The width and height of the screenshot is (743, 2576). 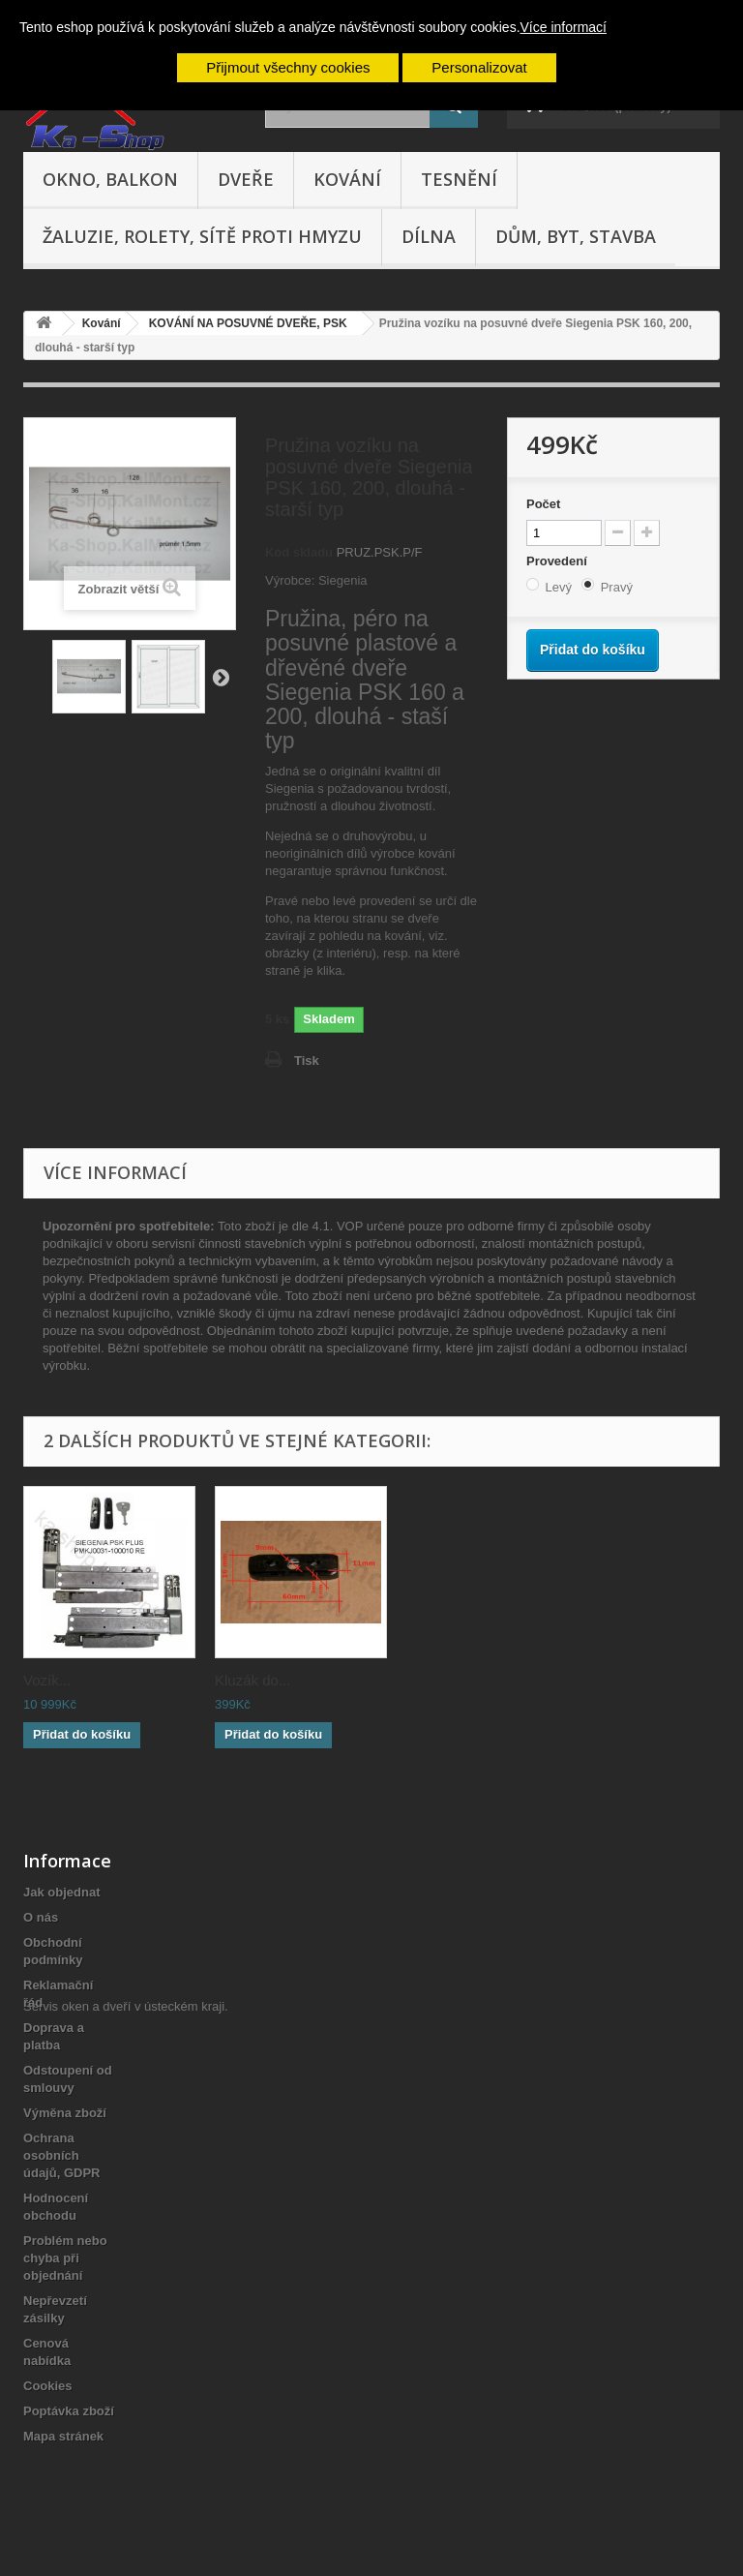 I want to click on O nás, so click(x=40, y=1917).